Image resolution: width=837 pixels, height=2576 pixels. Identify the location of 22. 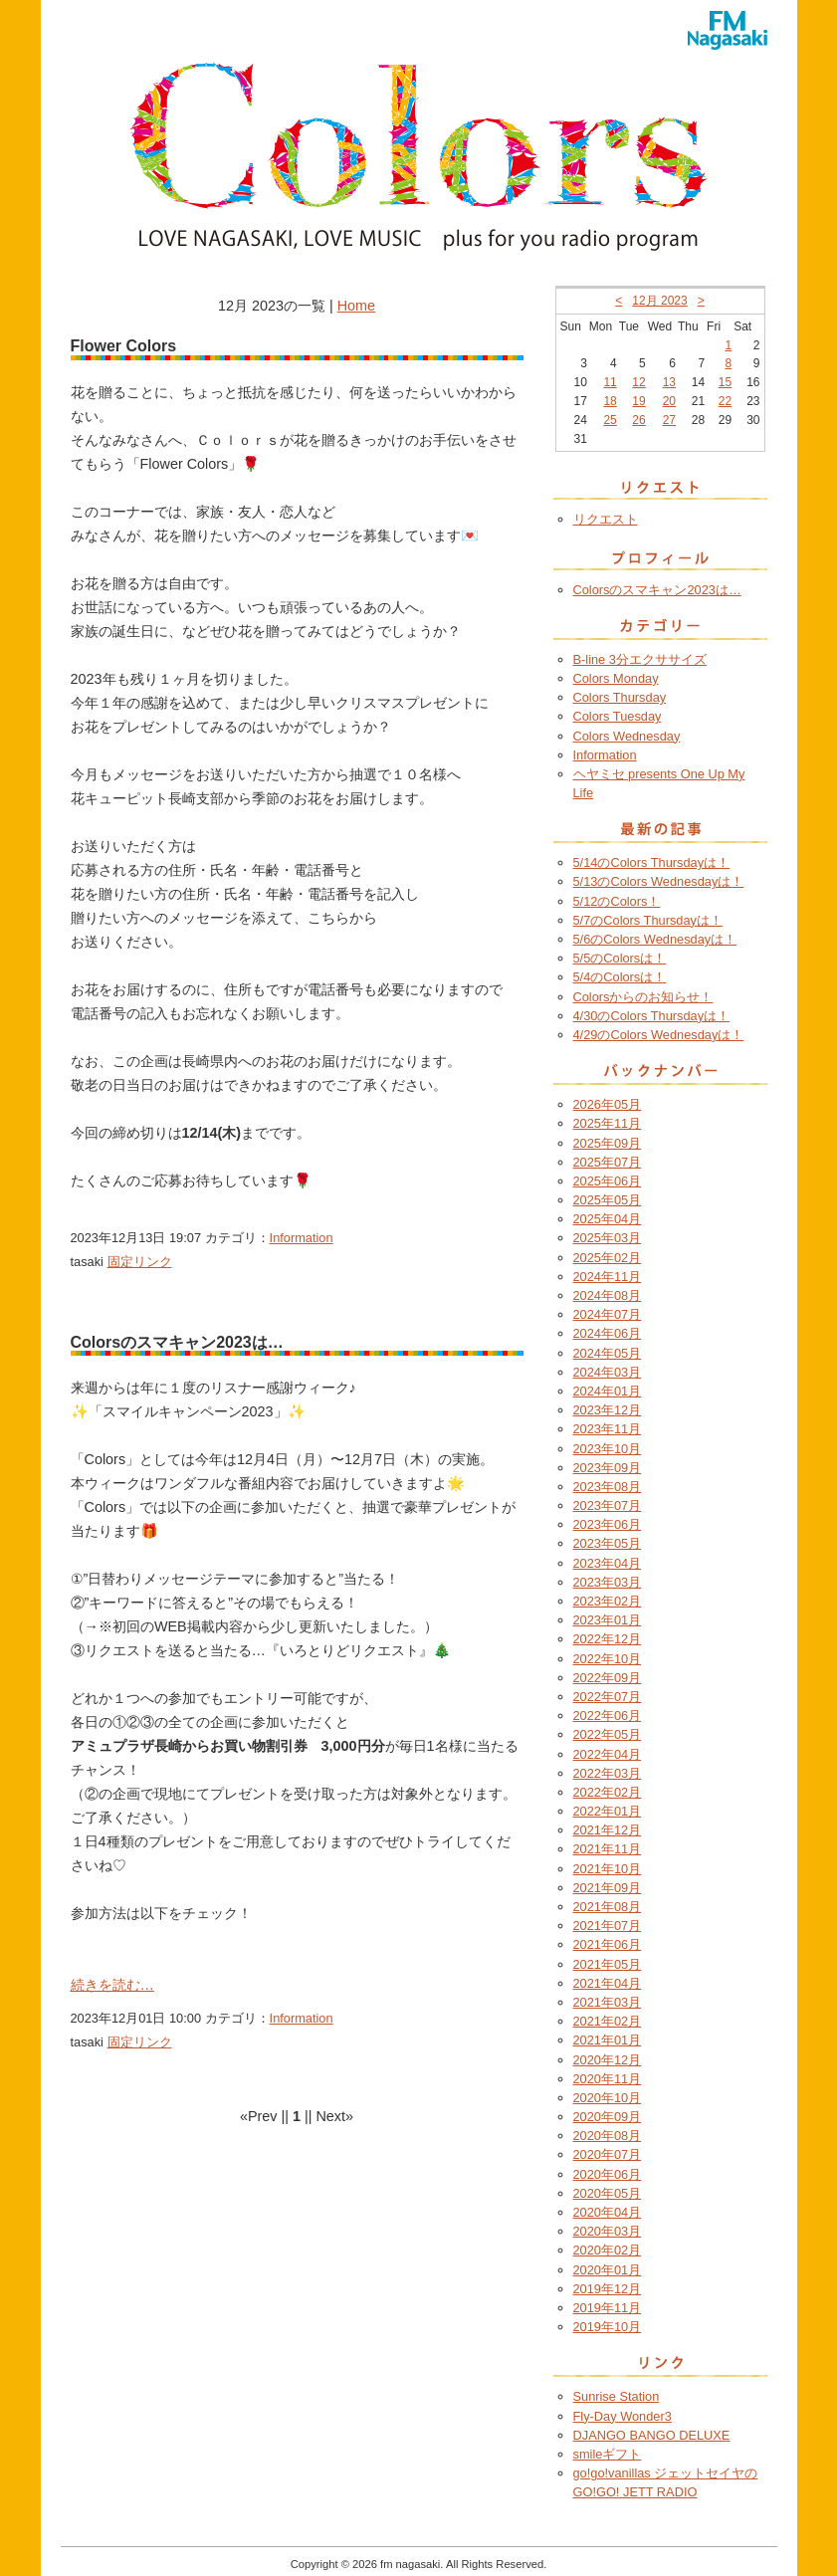
(725, 401).